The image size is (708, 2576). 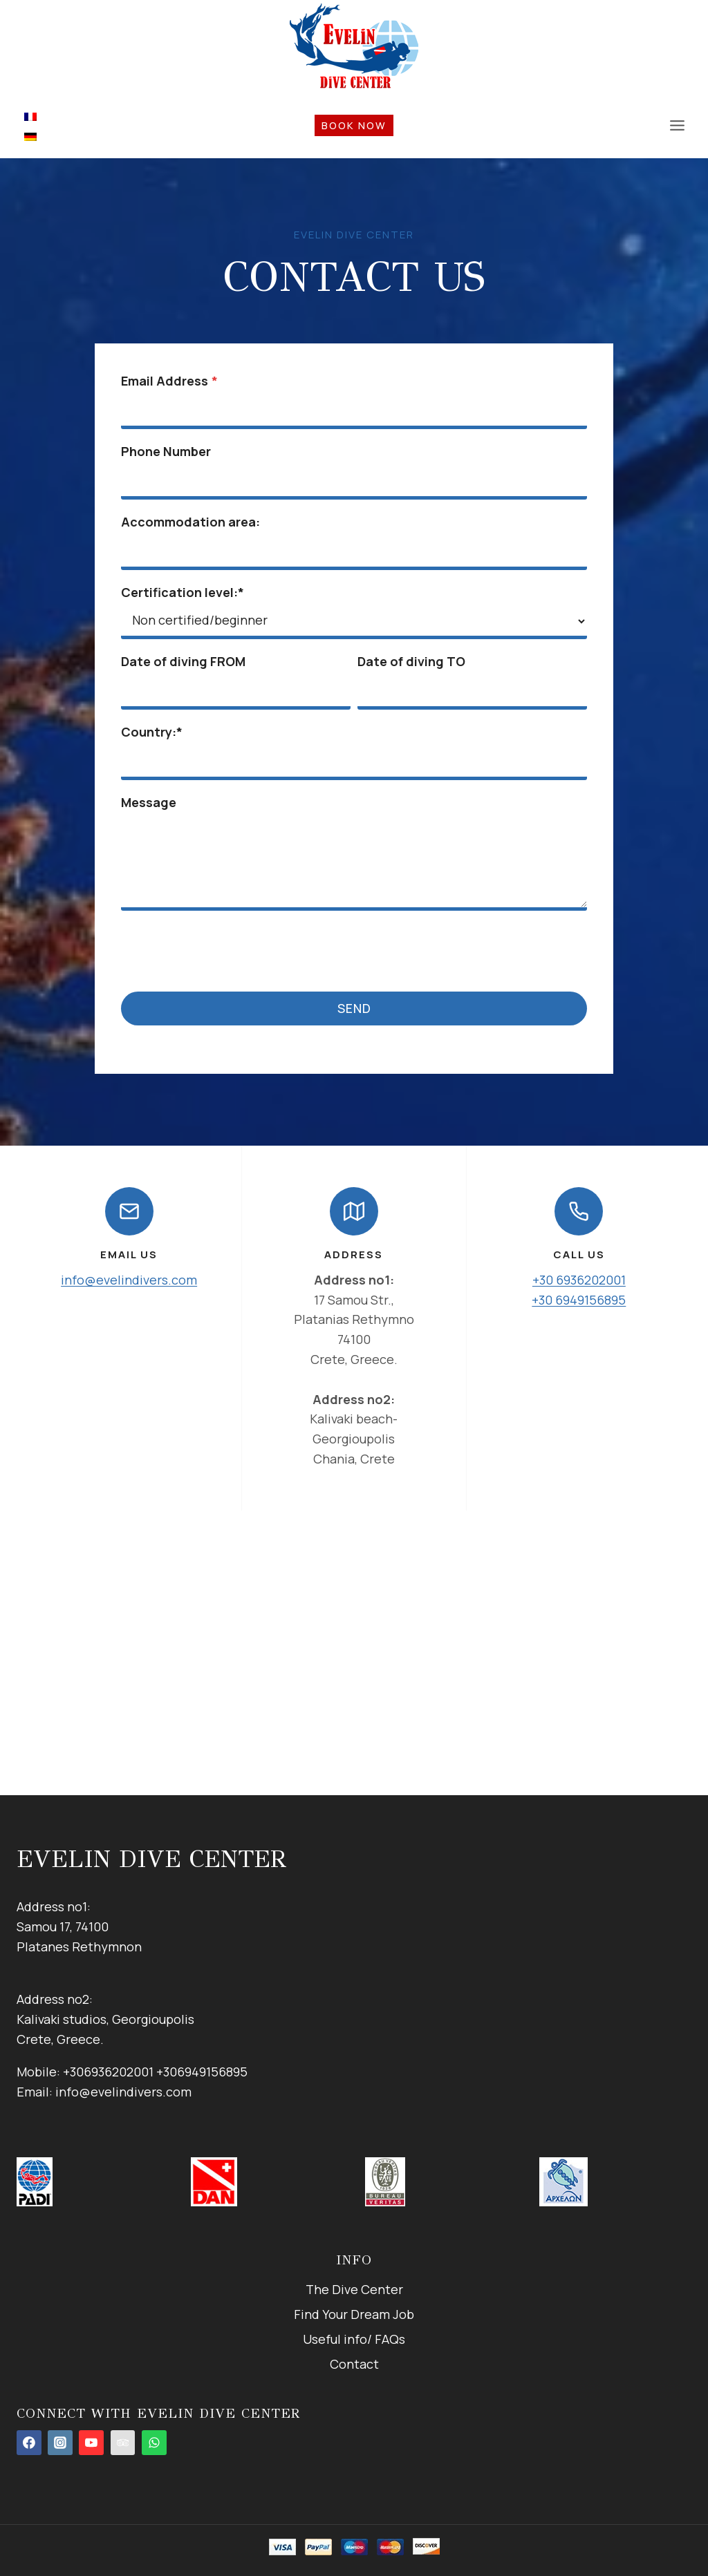 I want to click on [Instagram], so click(x=60, y=2442).